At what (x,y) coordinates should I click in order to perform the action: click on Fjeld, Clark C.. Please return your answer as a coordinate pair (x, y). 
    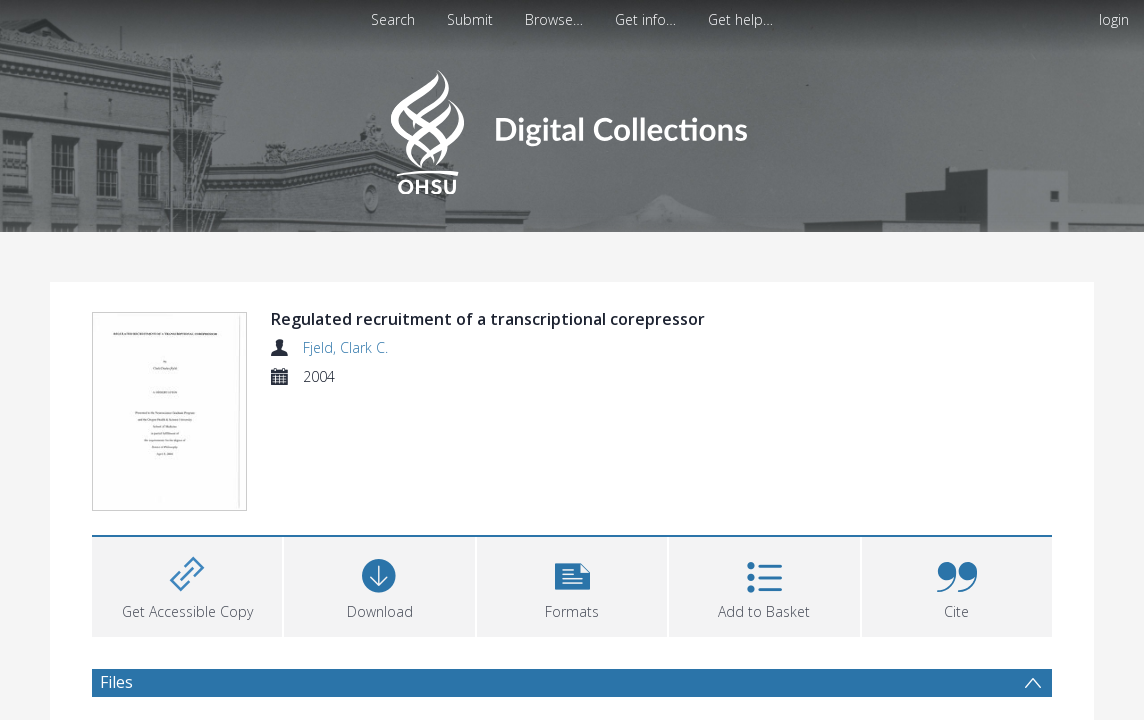
    Looking at the image, I should click on (345, 347).